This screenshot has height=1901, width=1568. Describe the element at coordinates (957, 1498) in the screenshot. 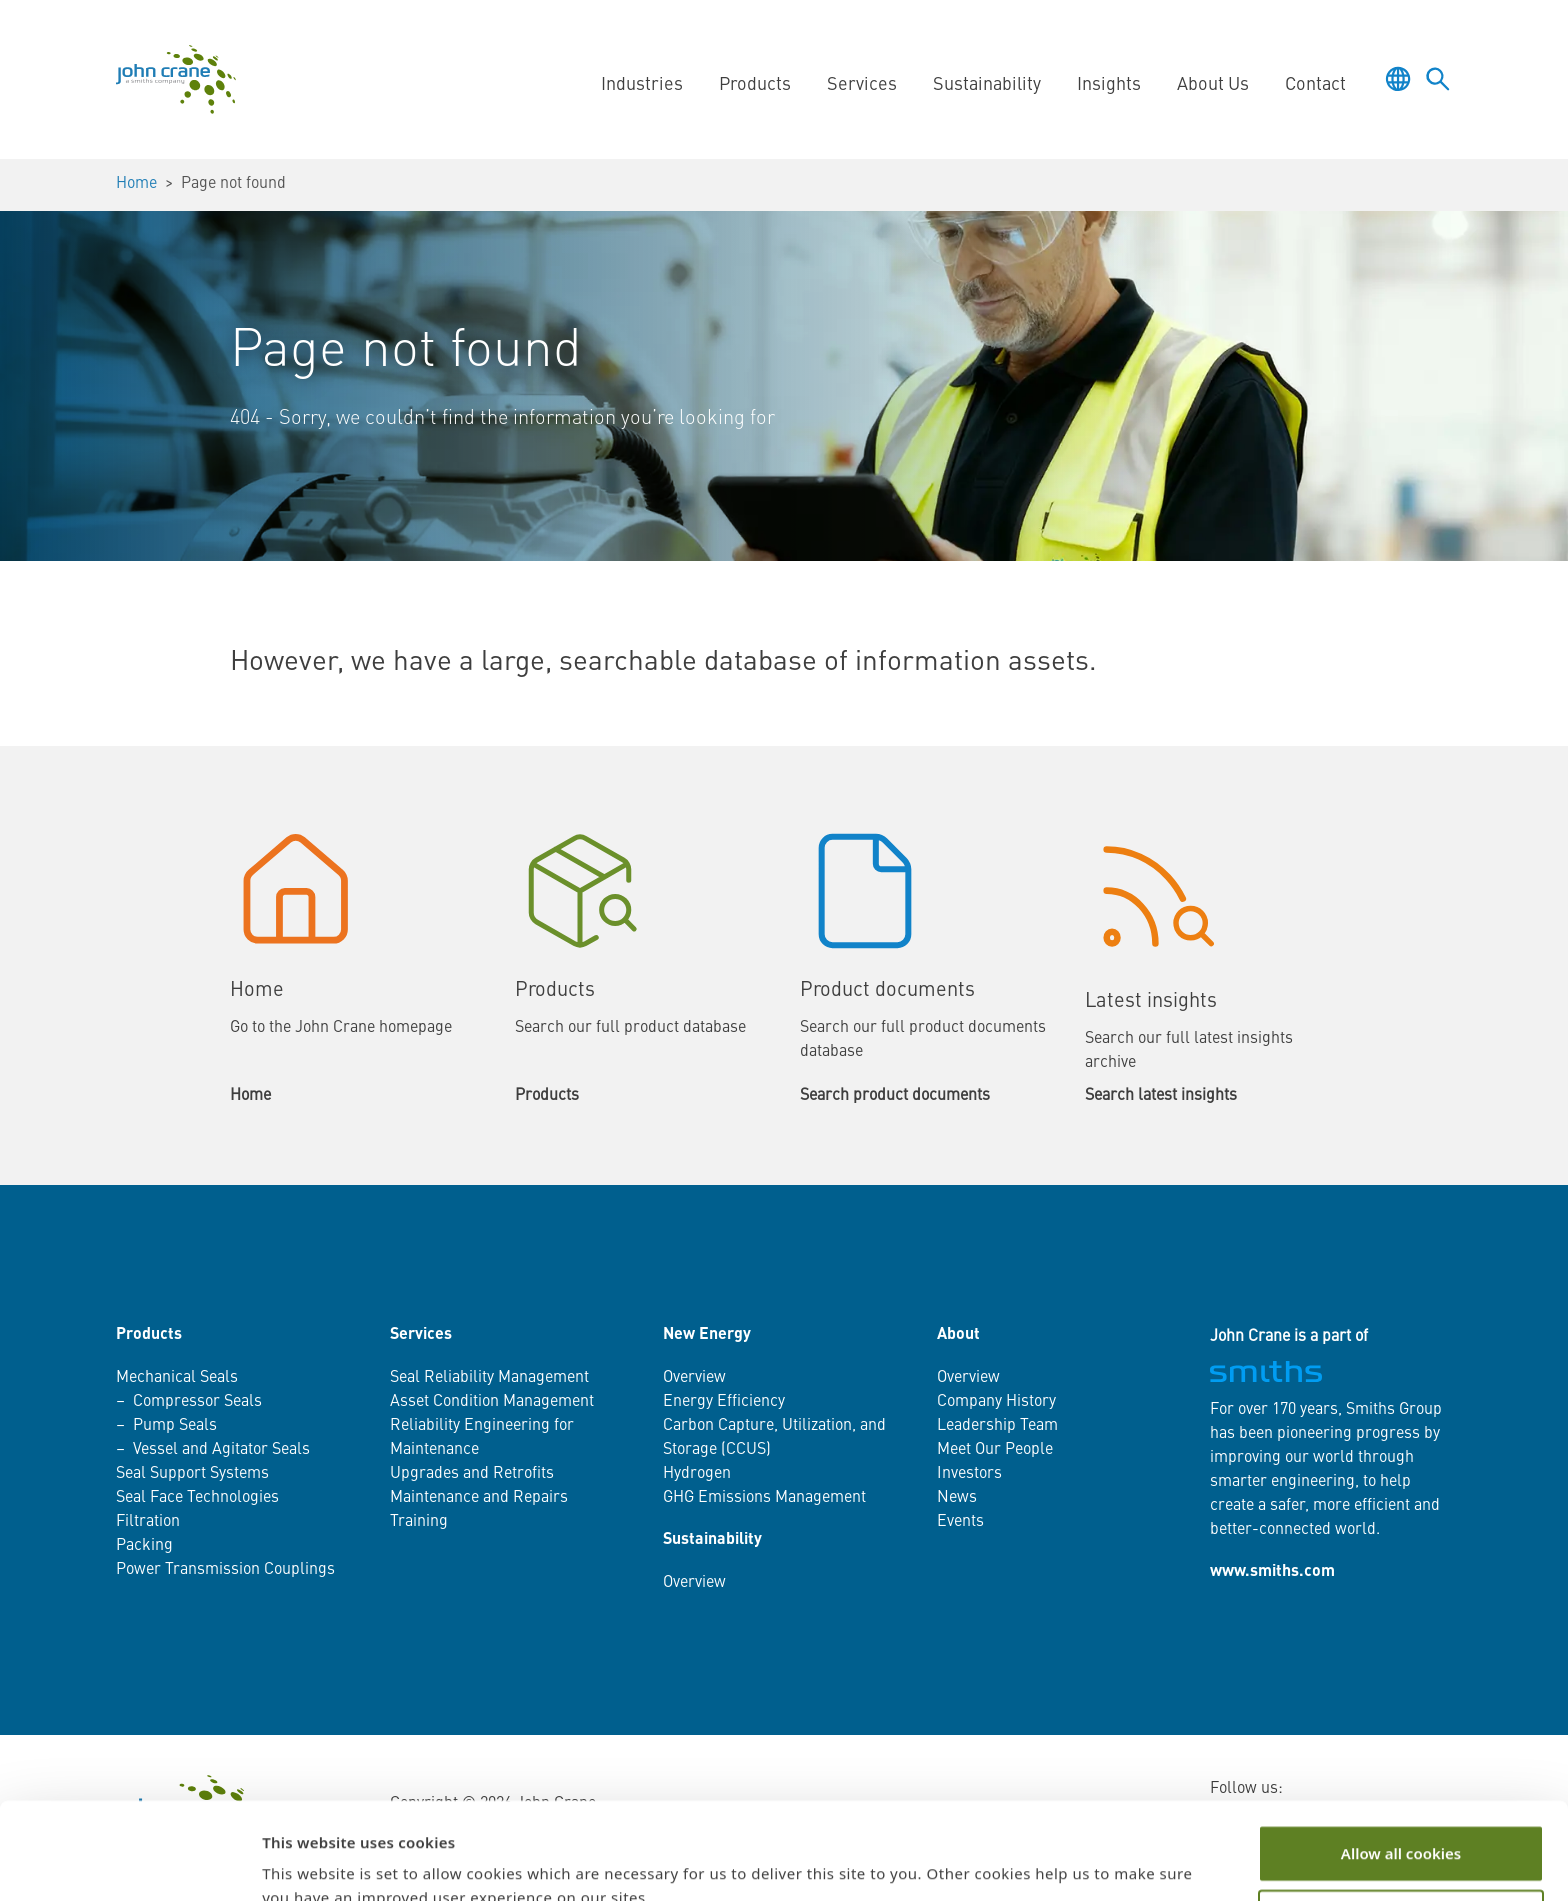

I see `News` at that location.